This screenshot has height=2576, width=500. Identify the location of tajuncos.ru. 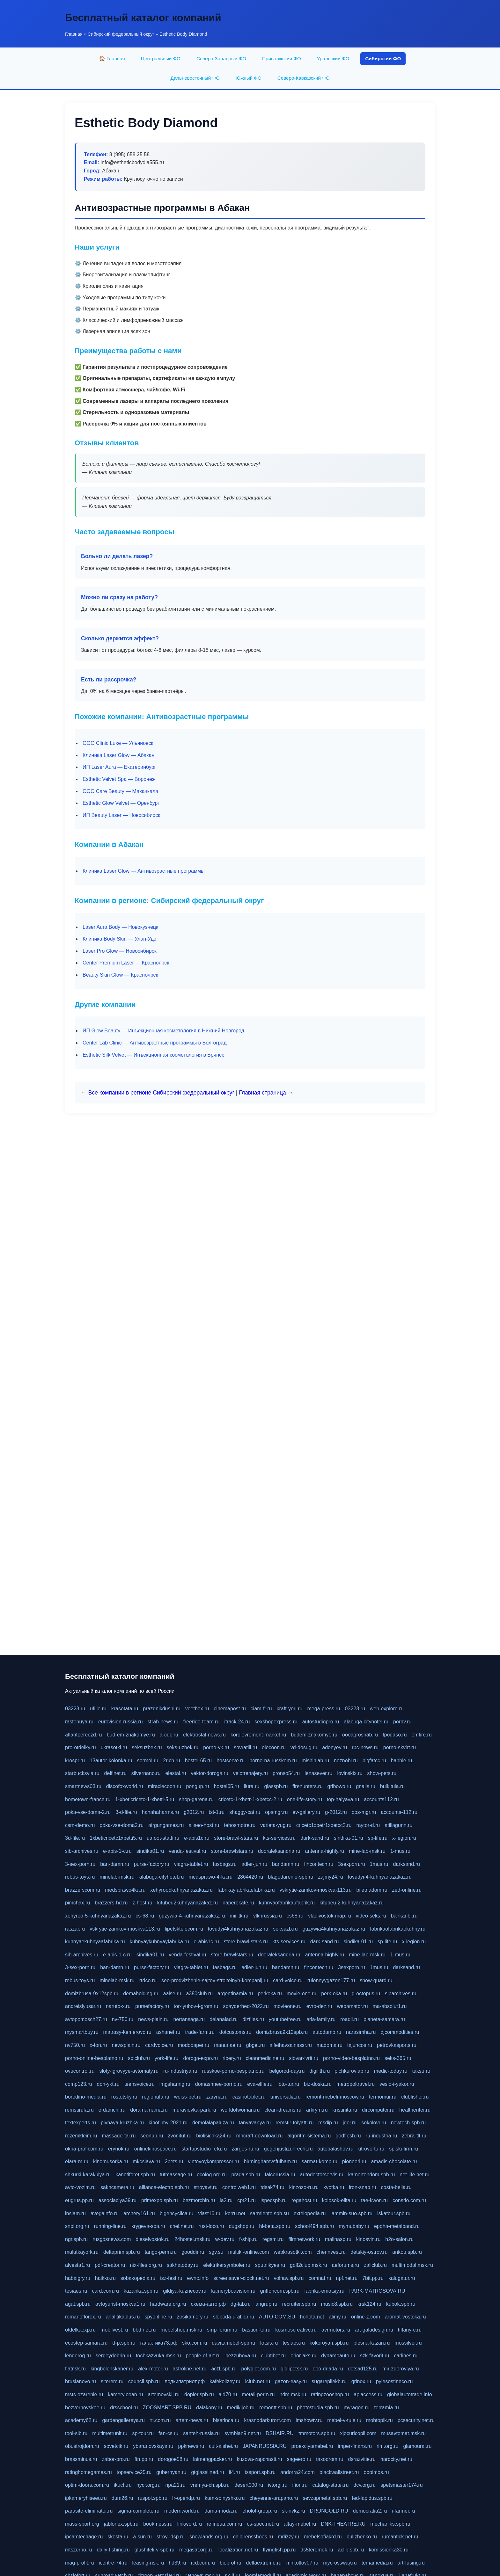
(359, 2045).